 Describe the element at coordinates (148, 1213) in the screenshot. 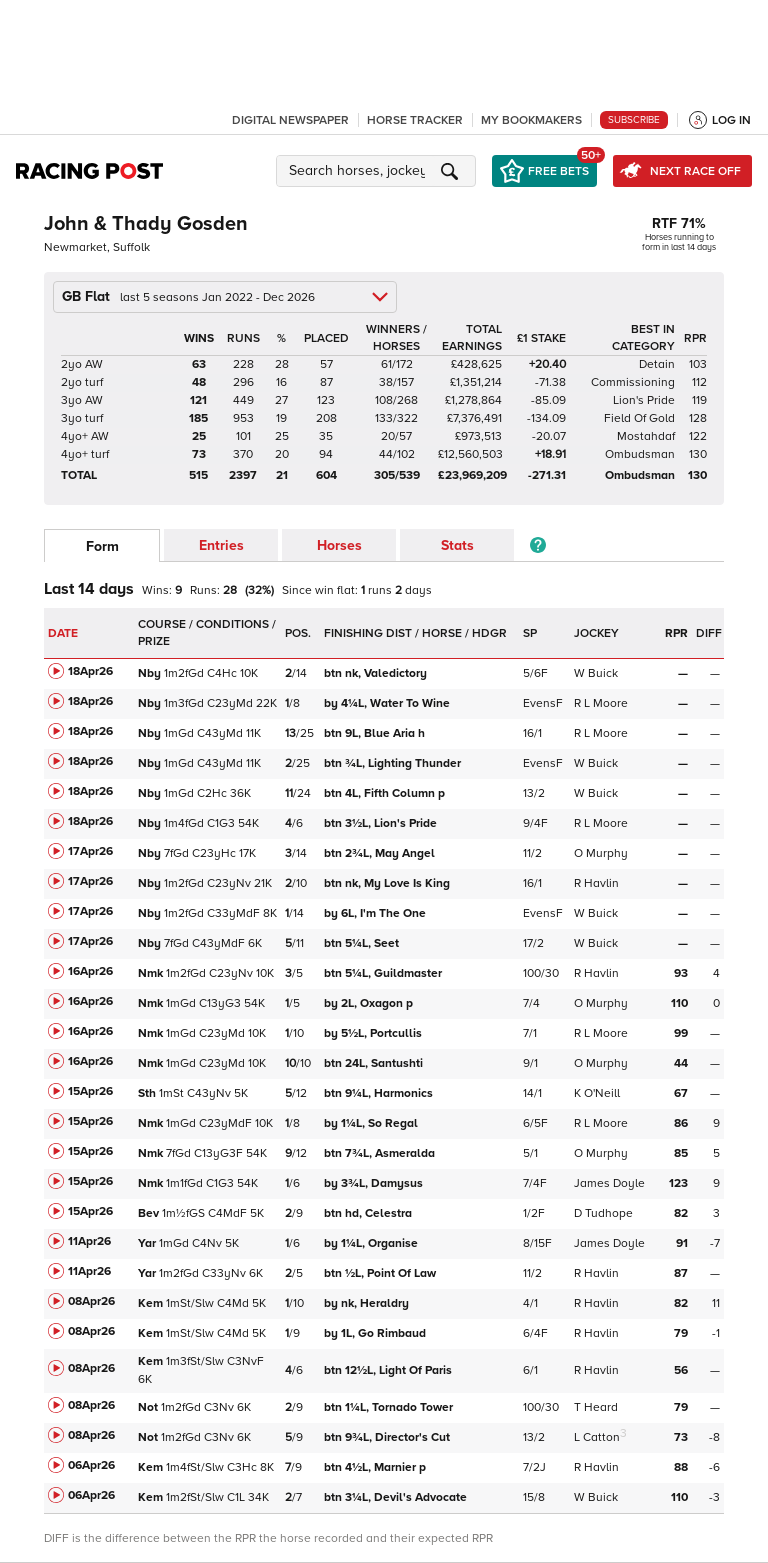

I see `Bev` at that location.